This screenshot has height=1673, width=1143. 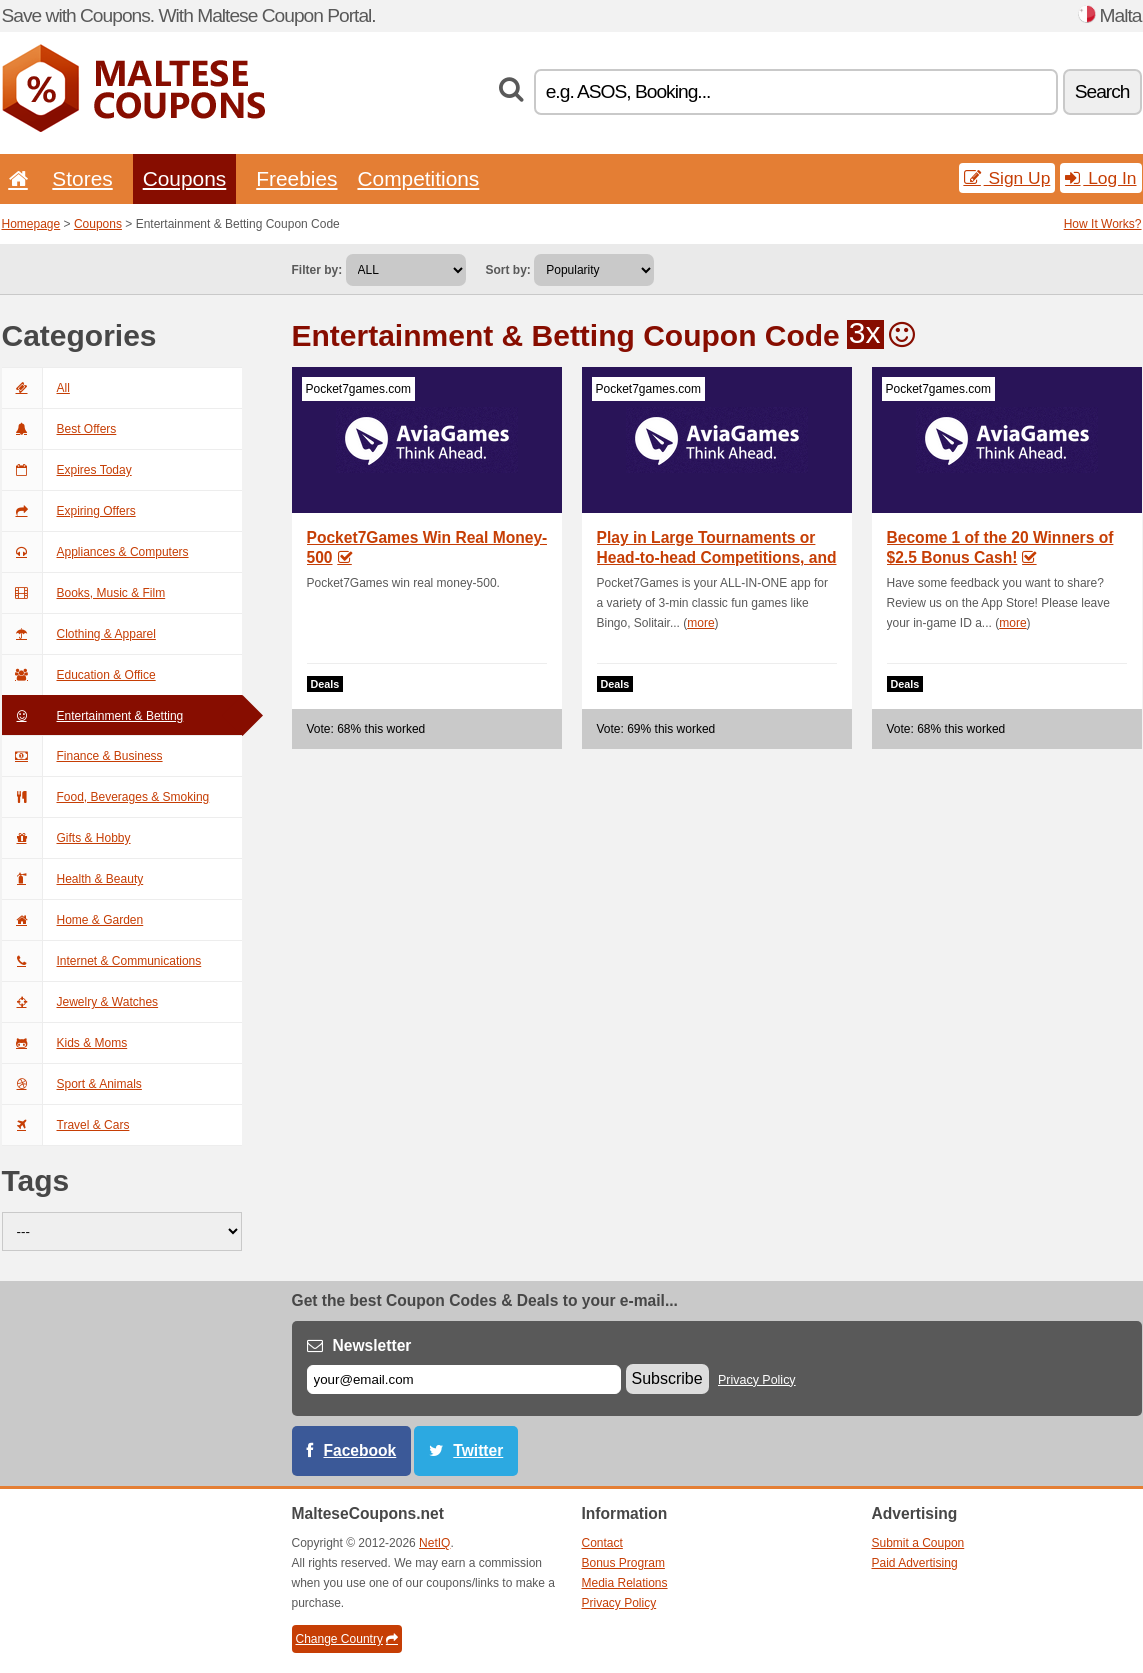 I want to click on Subscribe, so click(x=667, y=1378).